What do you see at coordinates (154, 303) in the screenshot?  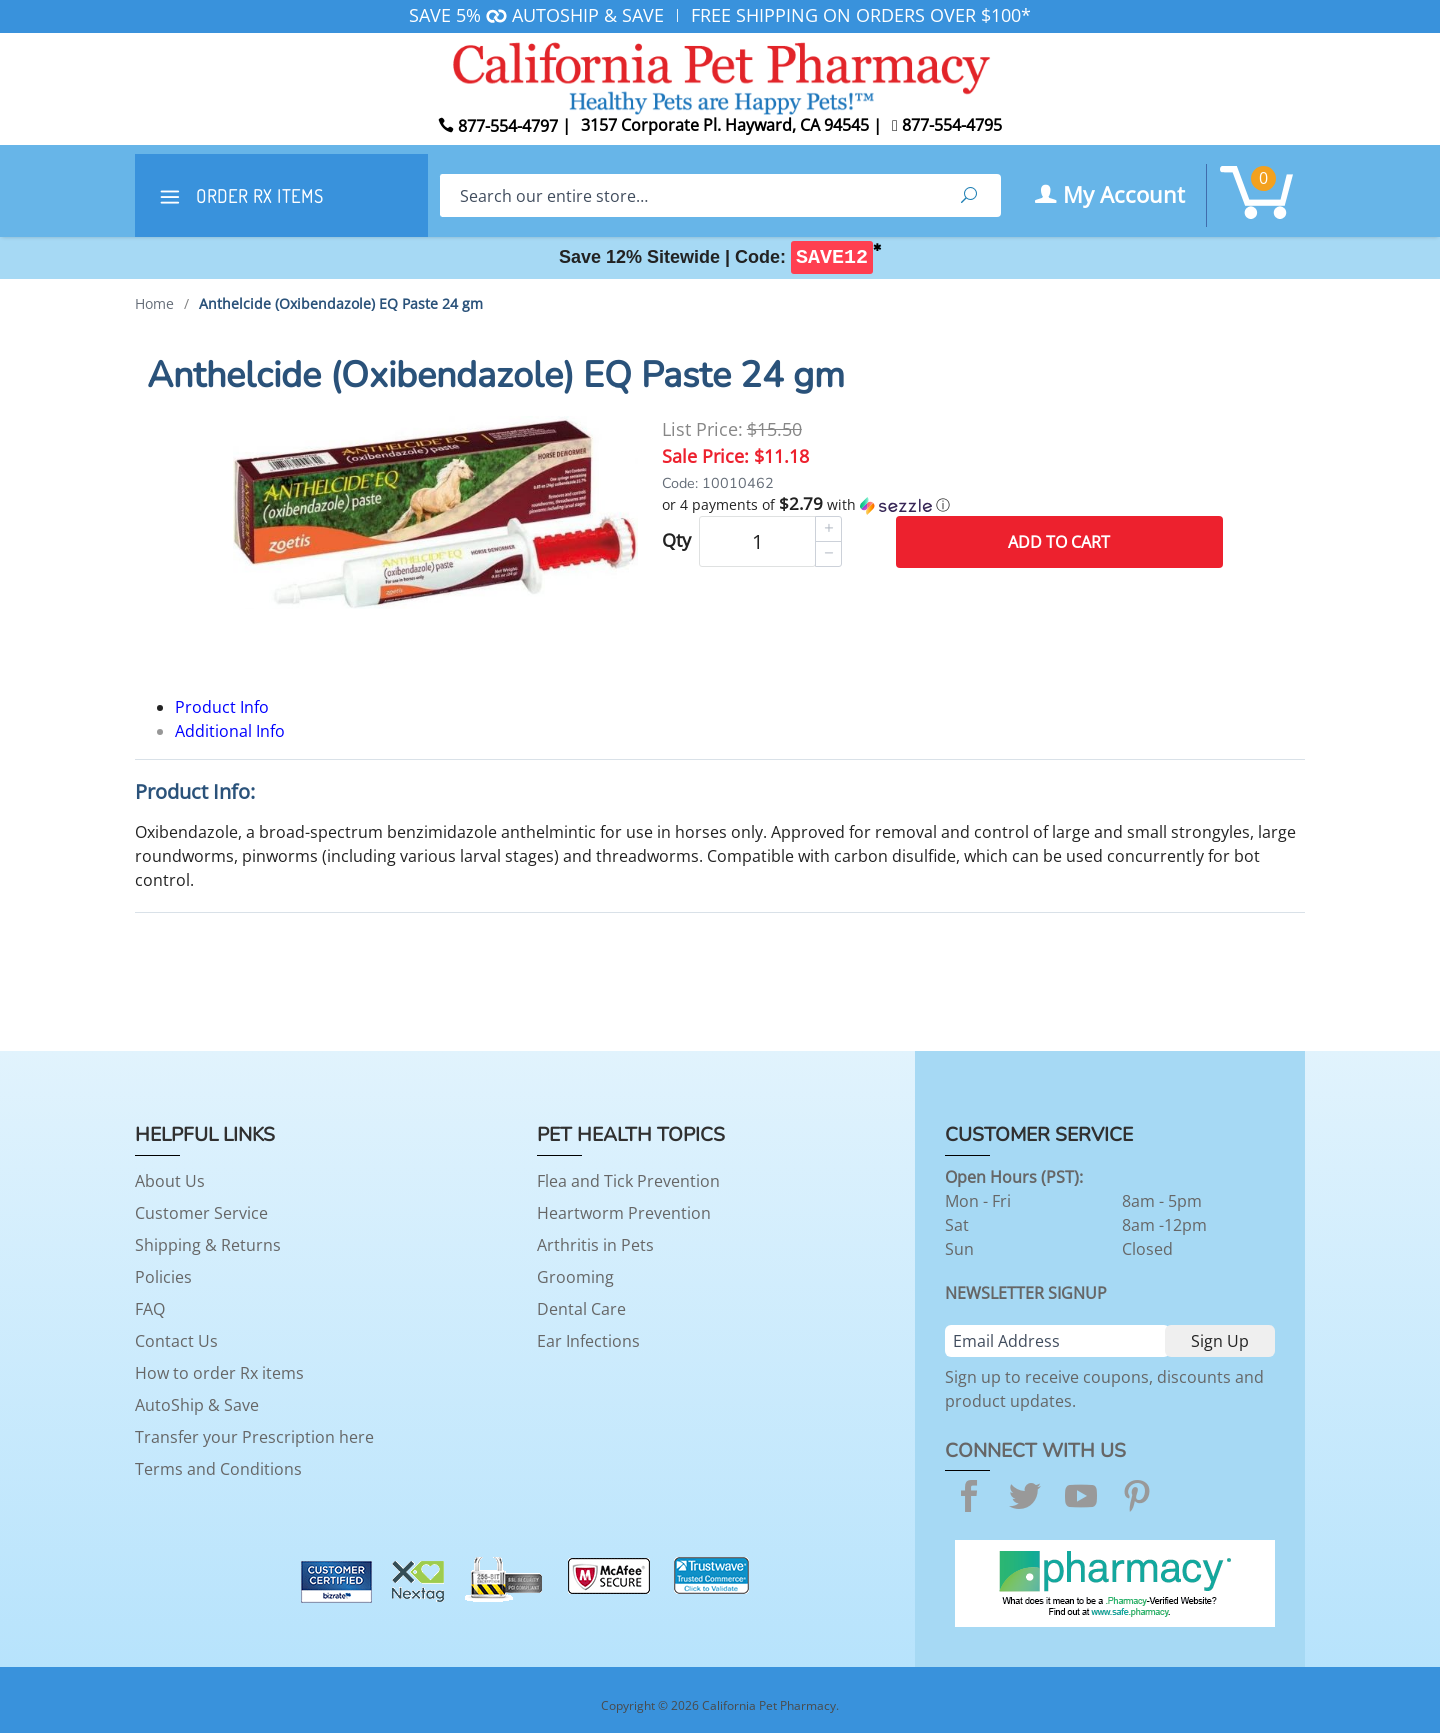 I see `Home` at bounding box center [154, 303].